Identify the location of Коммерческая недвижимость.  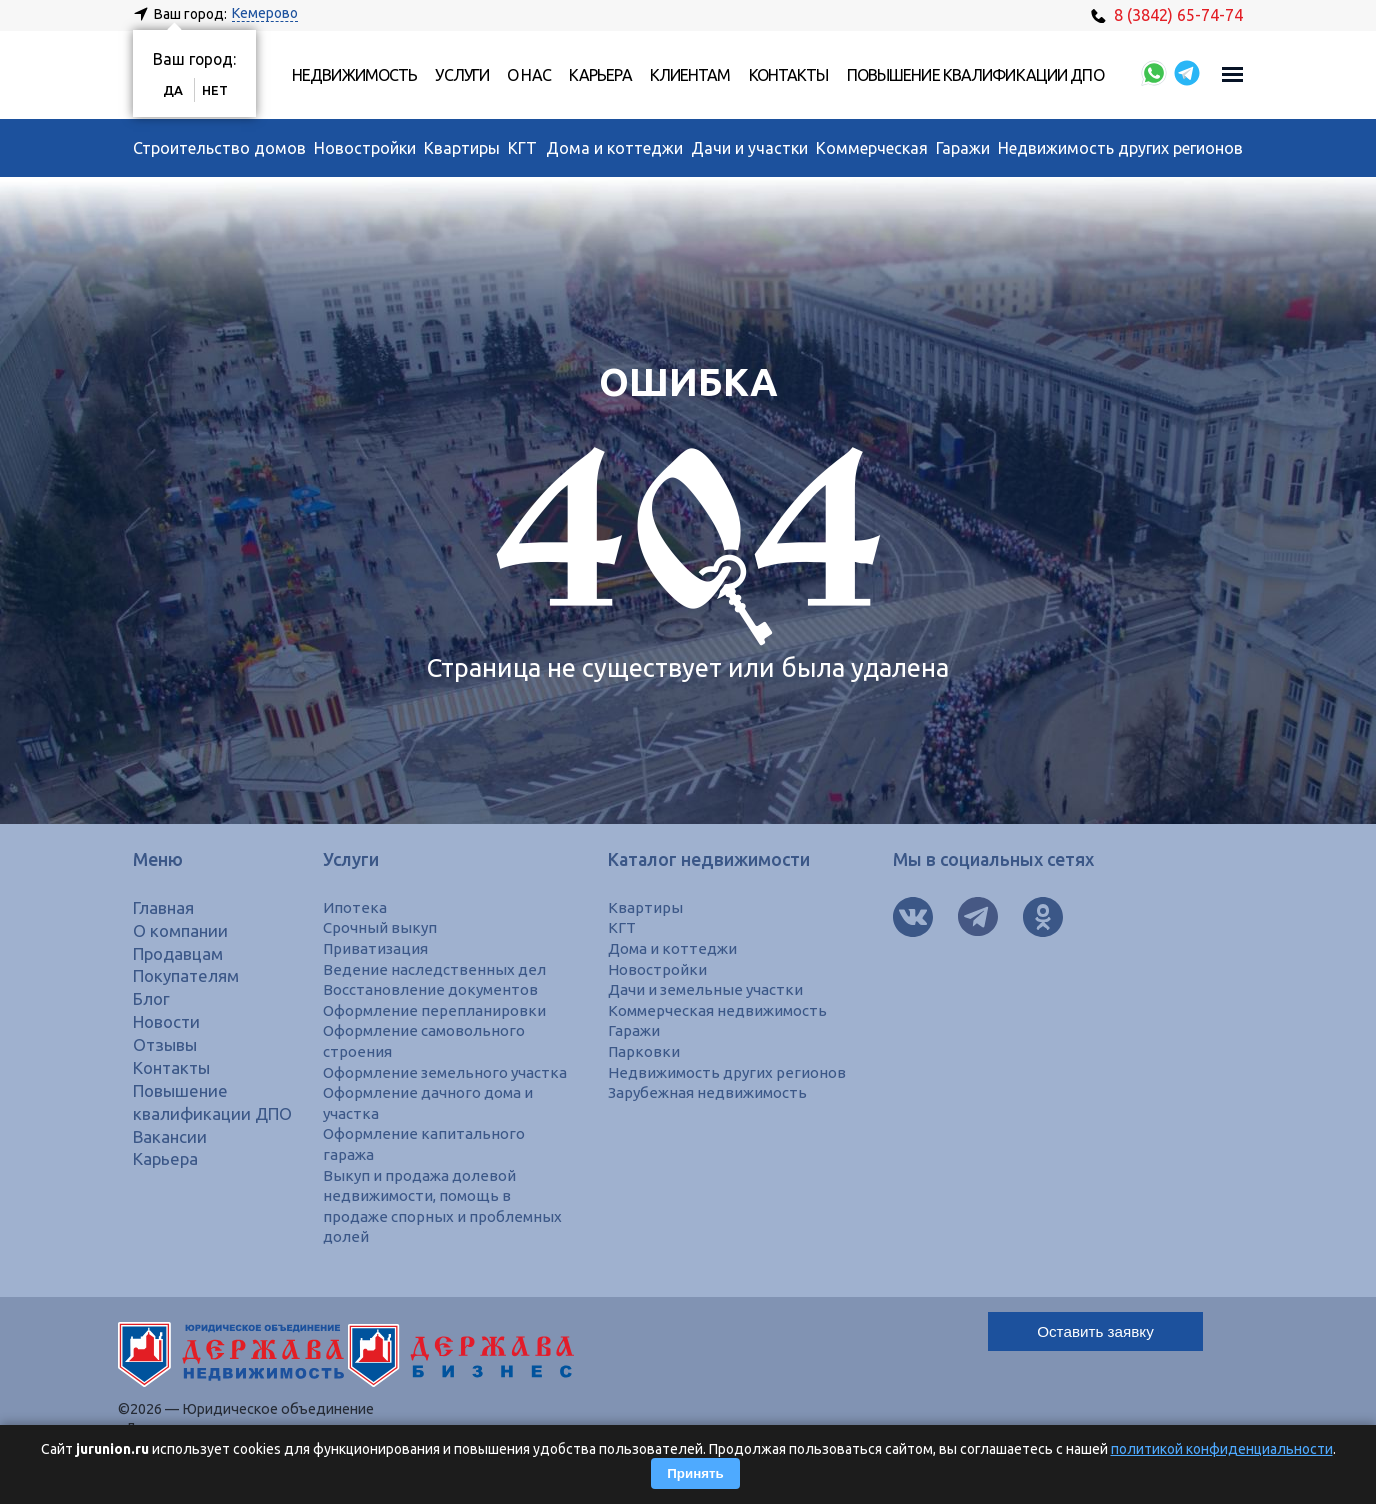
(722, 1010).